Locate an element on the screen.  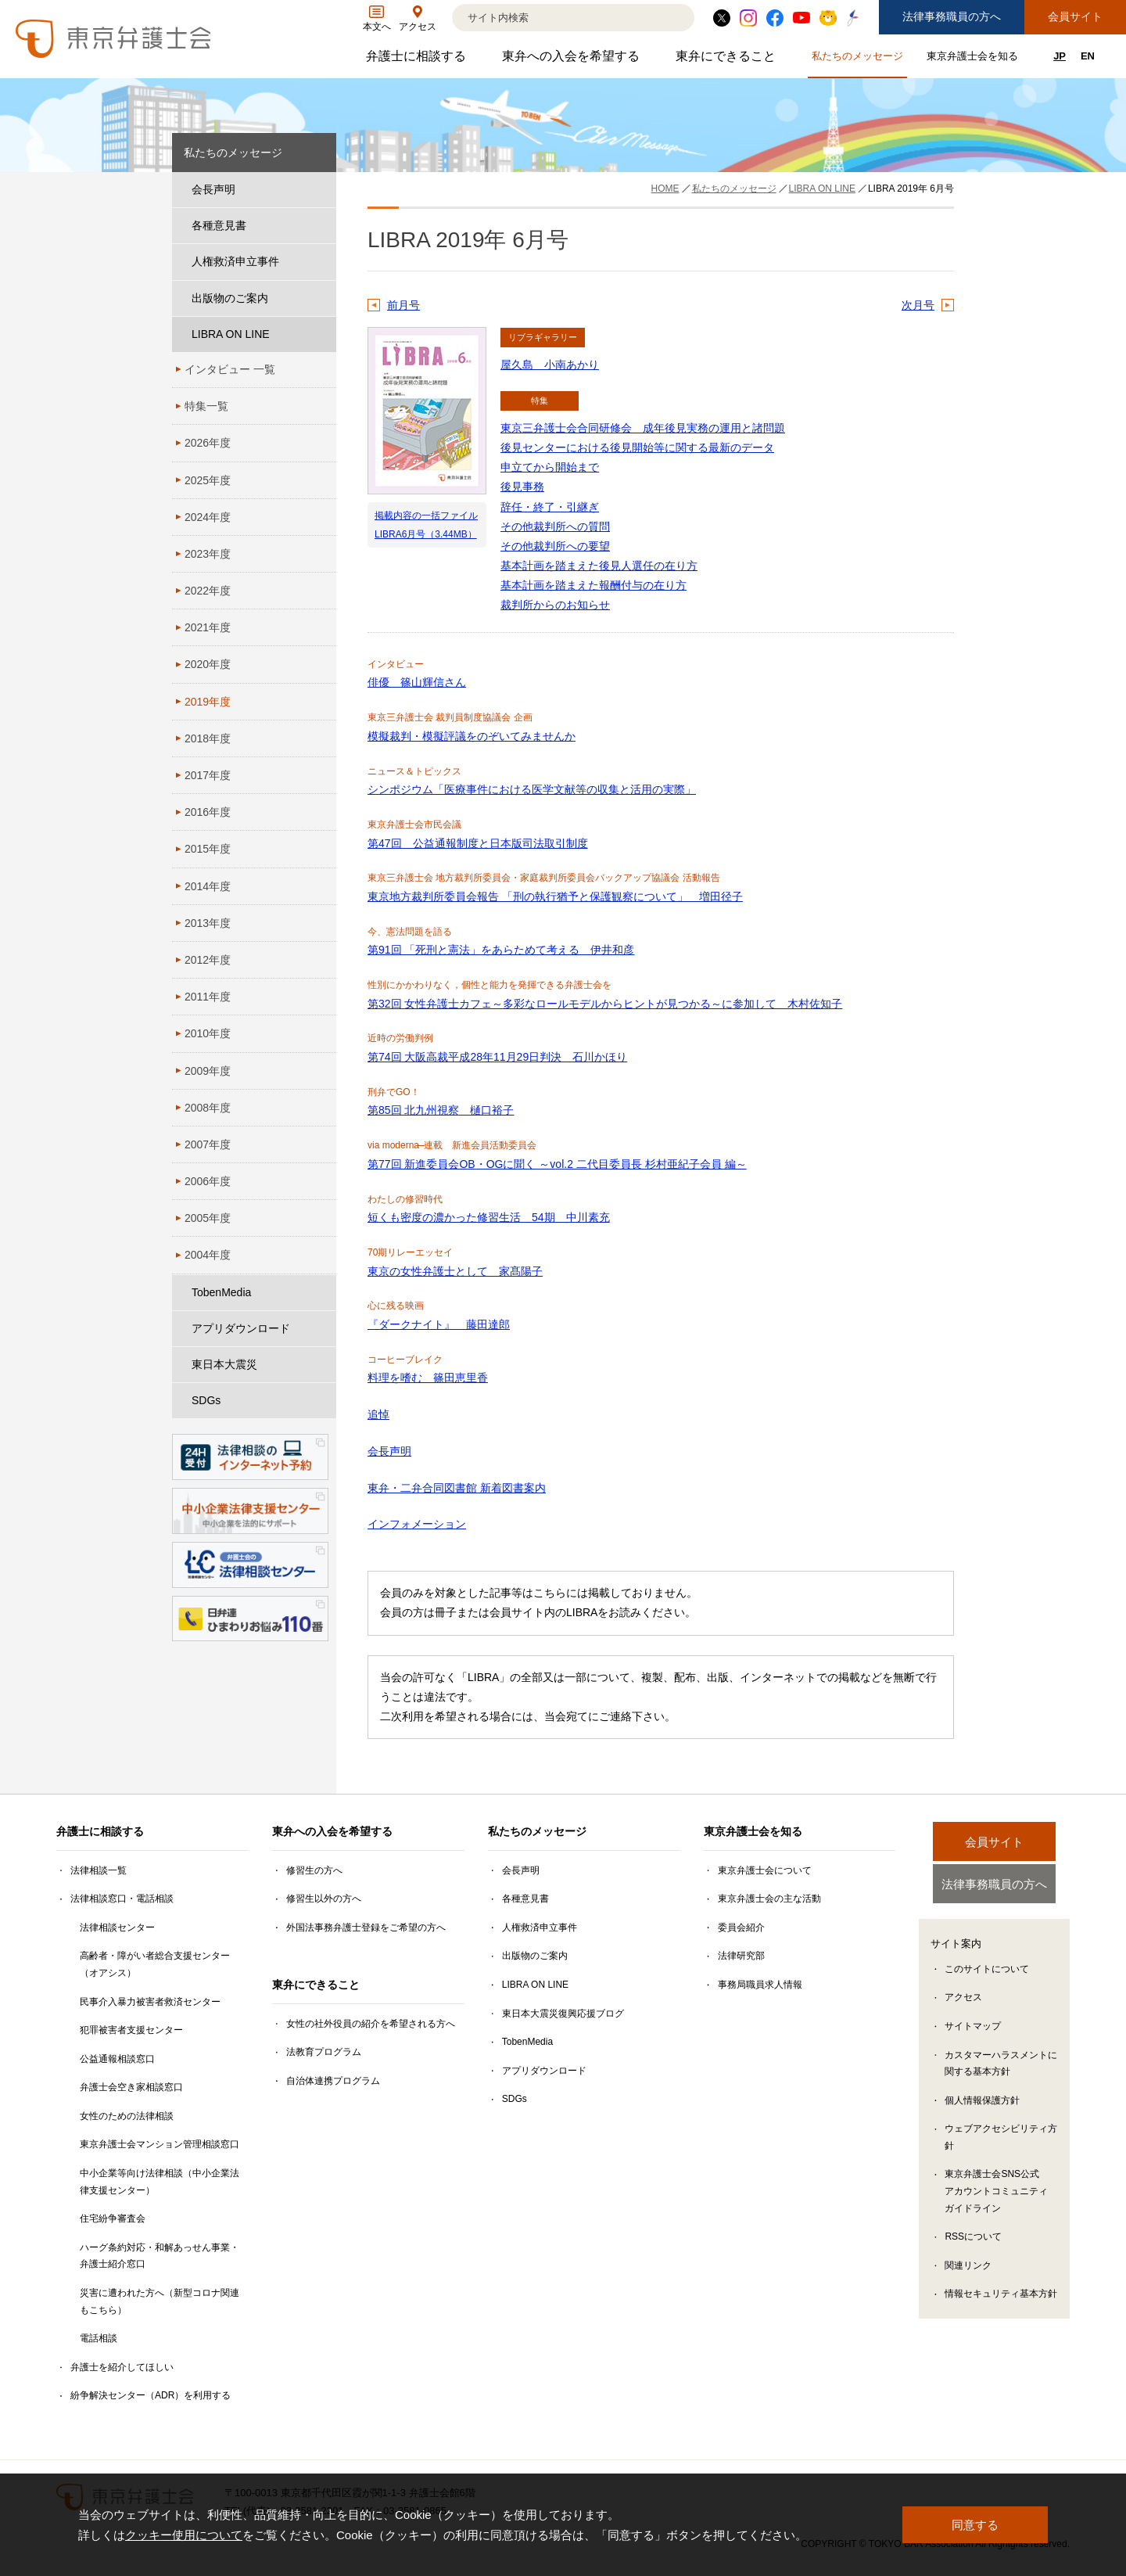
2024年度 is located at coordinates (208, 517).